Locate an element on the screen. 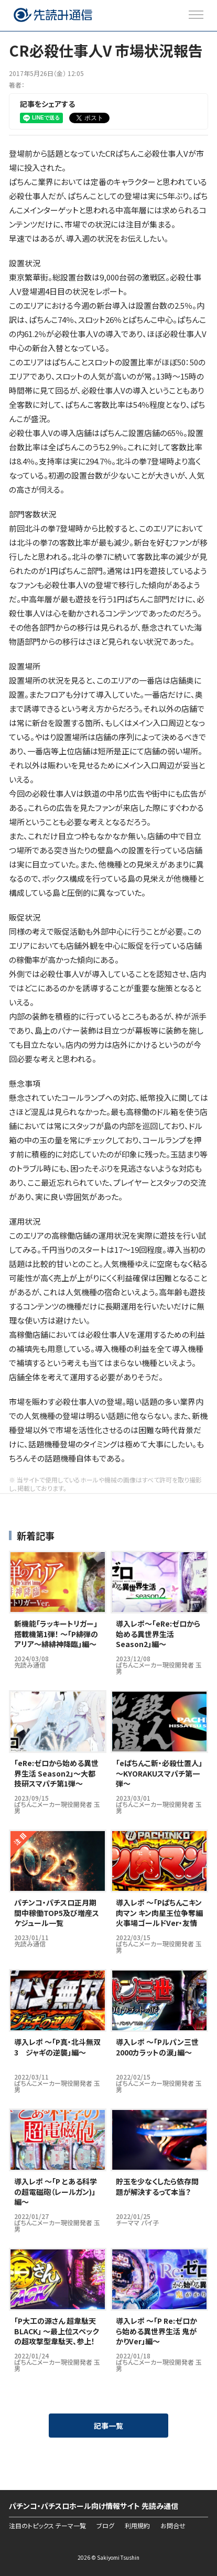 The height and width of the screenshot is (2576, 217). 注目のトピックス テーマ一覧 is located at coordinates (47, 2526).